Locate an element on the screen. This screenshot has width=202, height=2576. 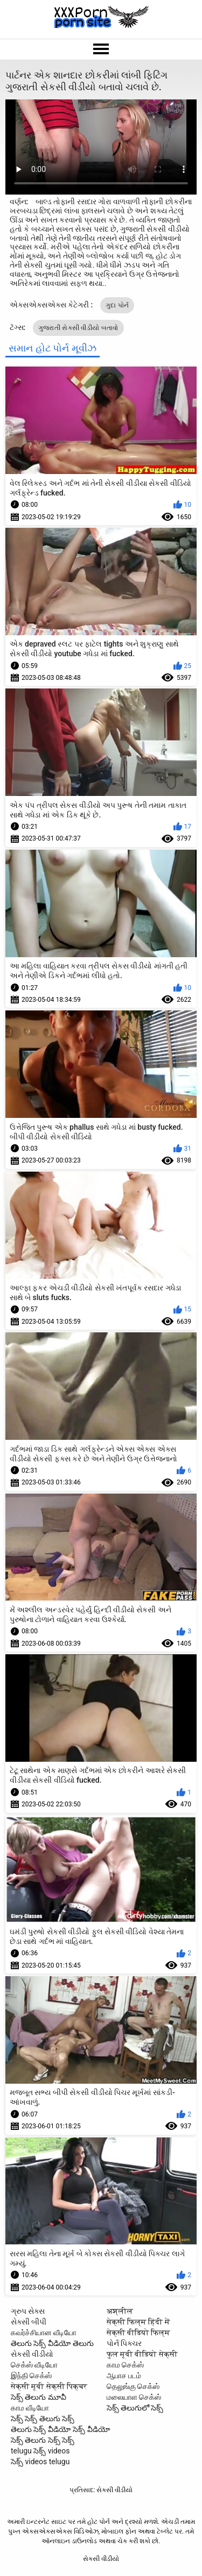
सेक्सी मूवी सेक्सी पिक्चर is located at coordinates (49, 2386).